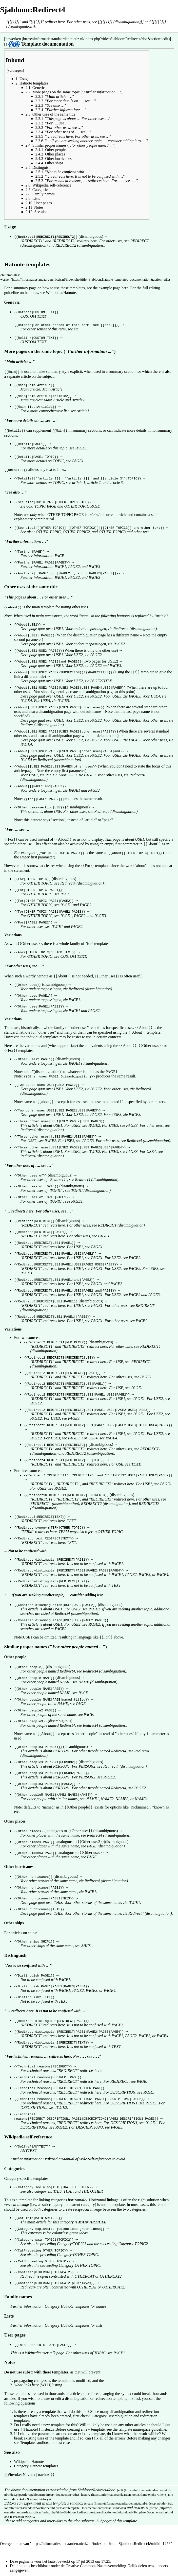 This screenshot has width=178, height=2576. What do you see at coordinates (135, 628) in the screenshot?
I see `Redirect4 (disambiguation)` at bounding box center [135, 628].